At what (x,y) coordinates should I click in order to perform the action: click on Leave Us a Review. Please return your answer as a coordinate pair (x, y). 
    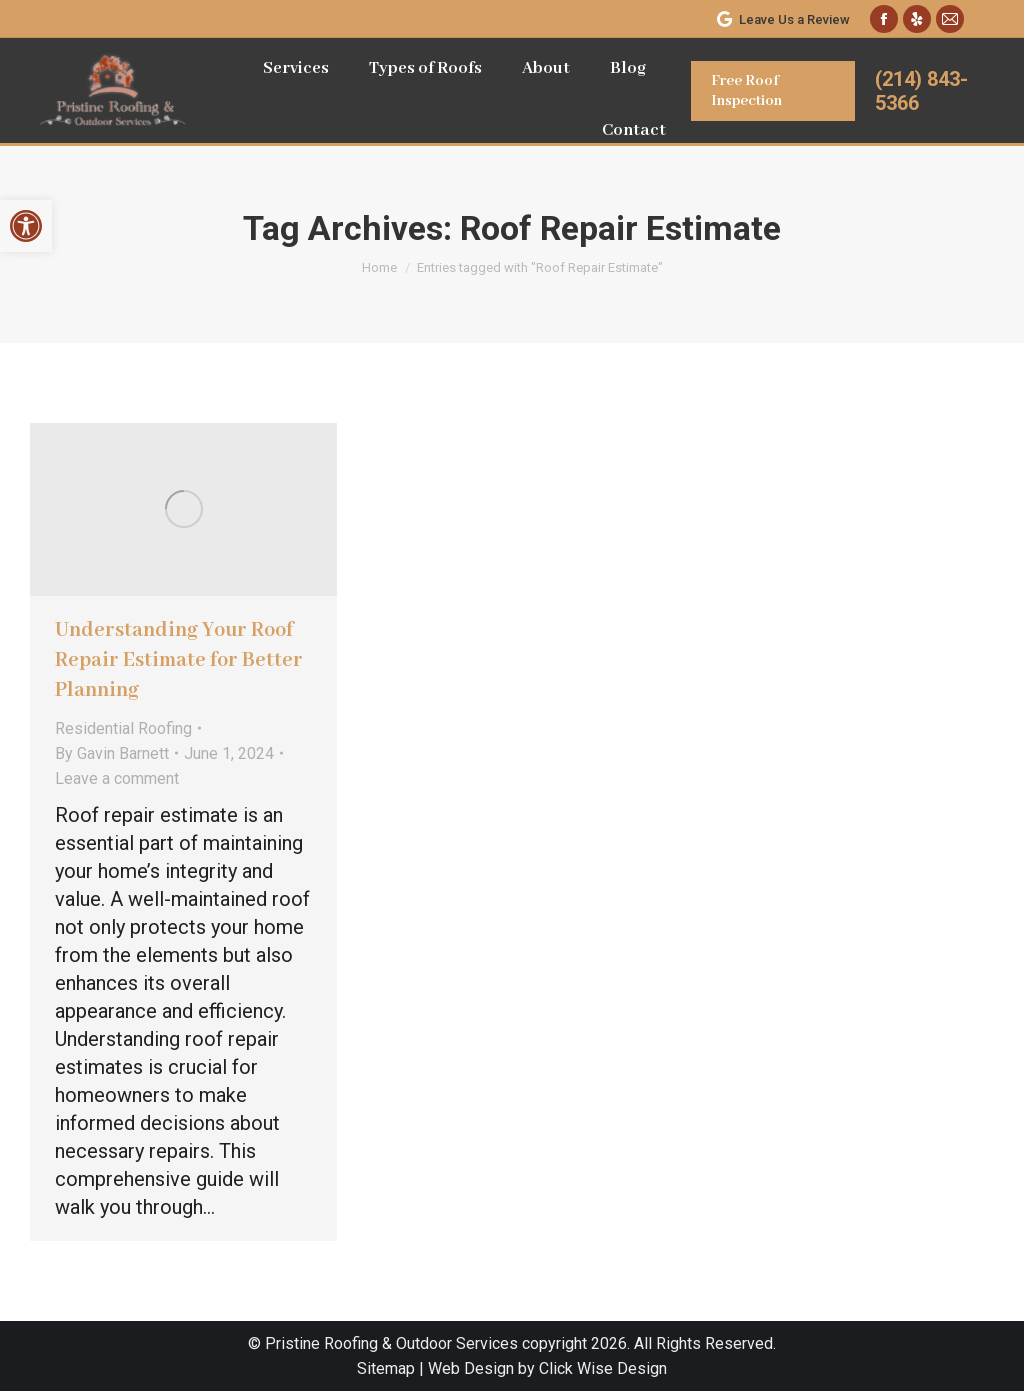
    Looking at the image, I should click on (782, 19).